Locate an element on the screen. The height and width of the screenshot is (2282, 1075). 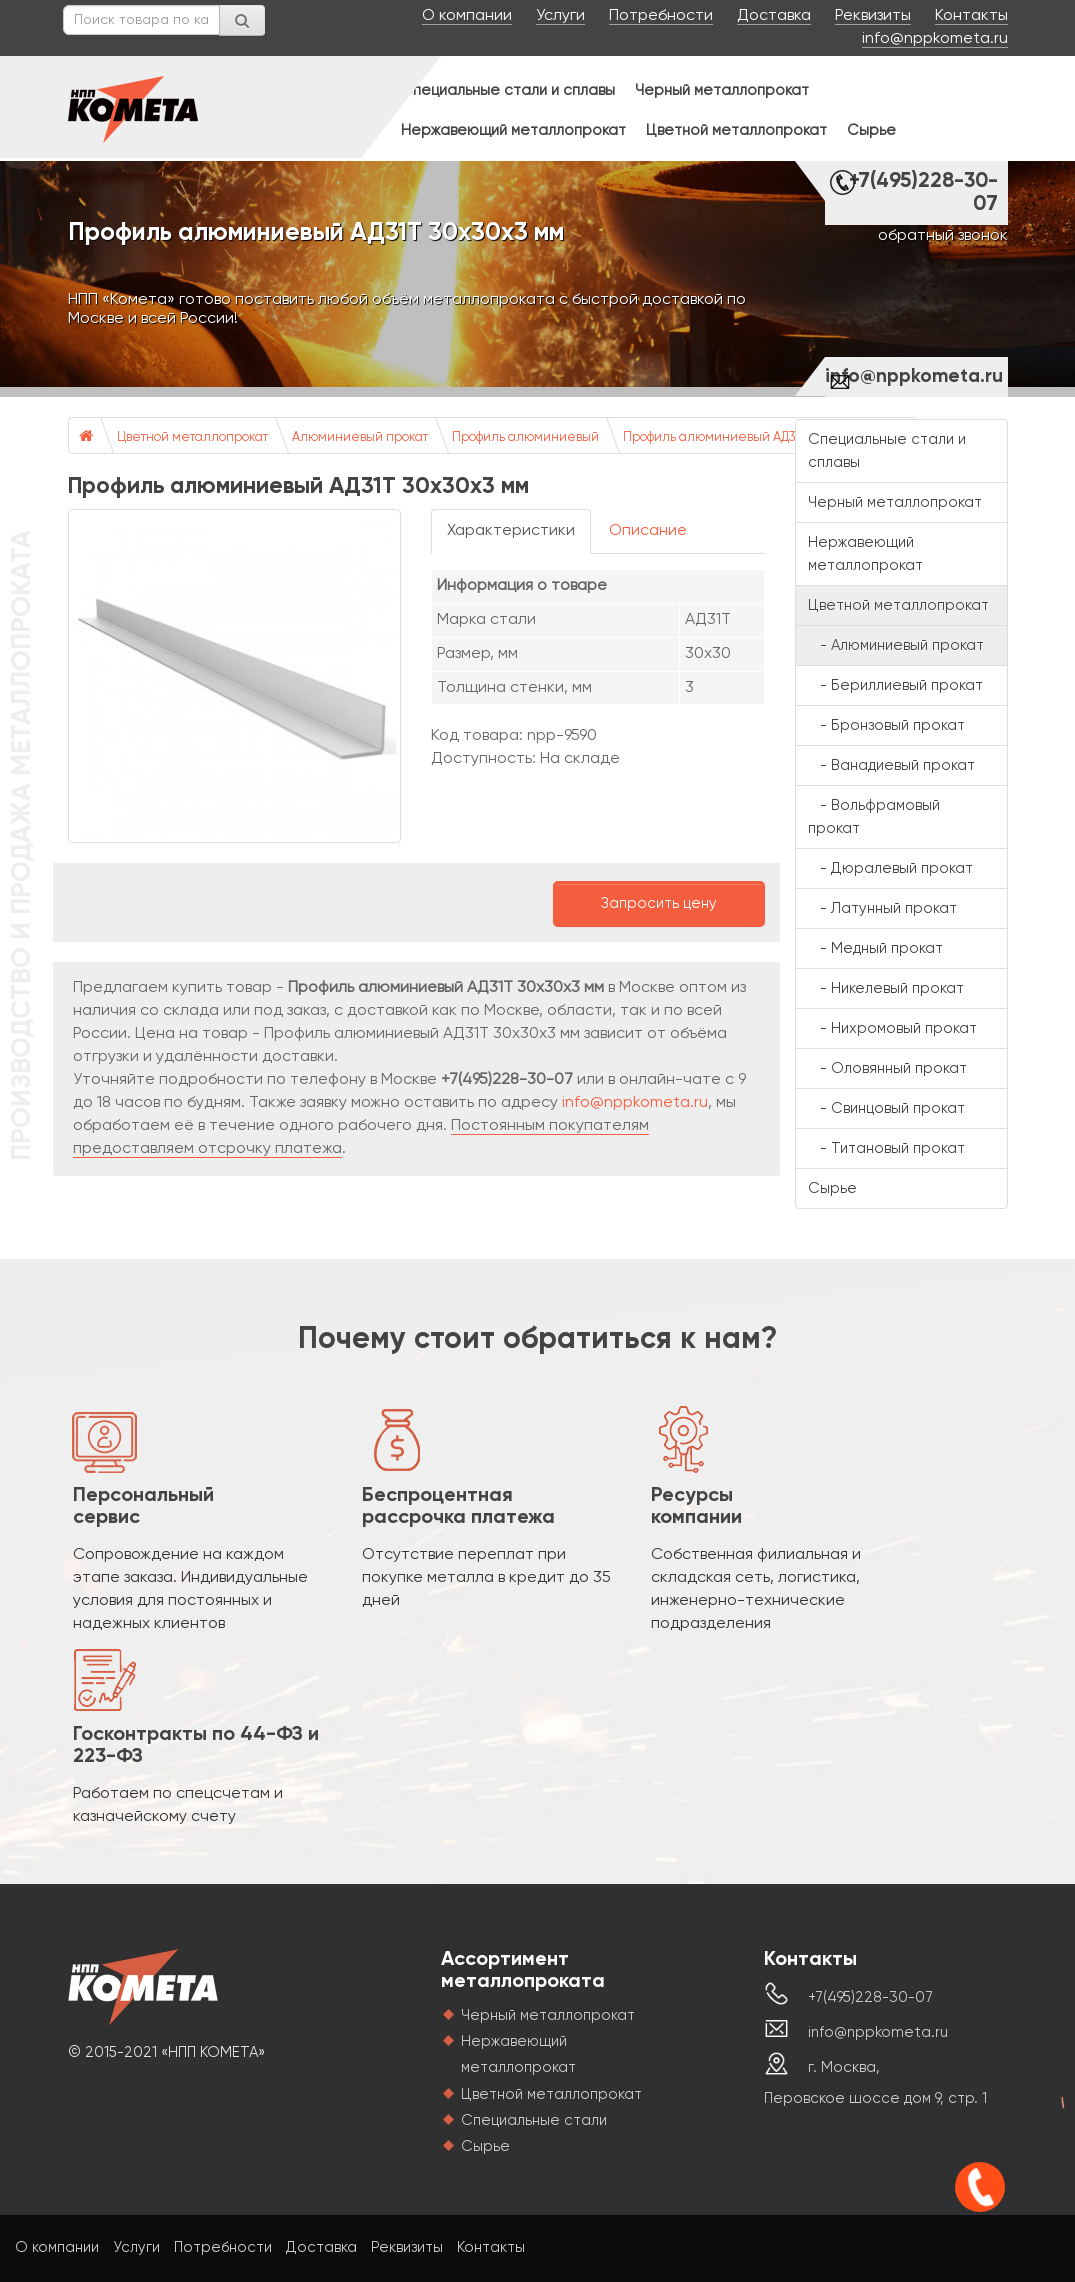
Специальные стали is located at coordinates (534, 2120).